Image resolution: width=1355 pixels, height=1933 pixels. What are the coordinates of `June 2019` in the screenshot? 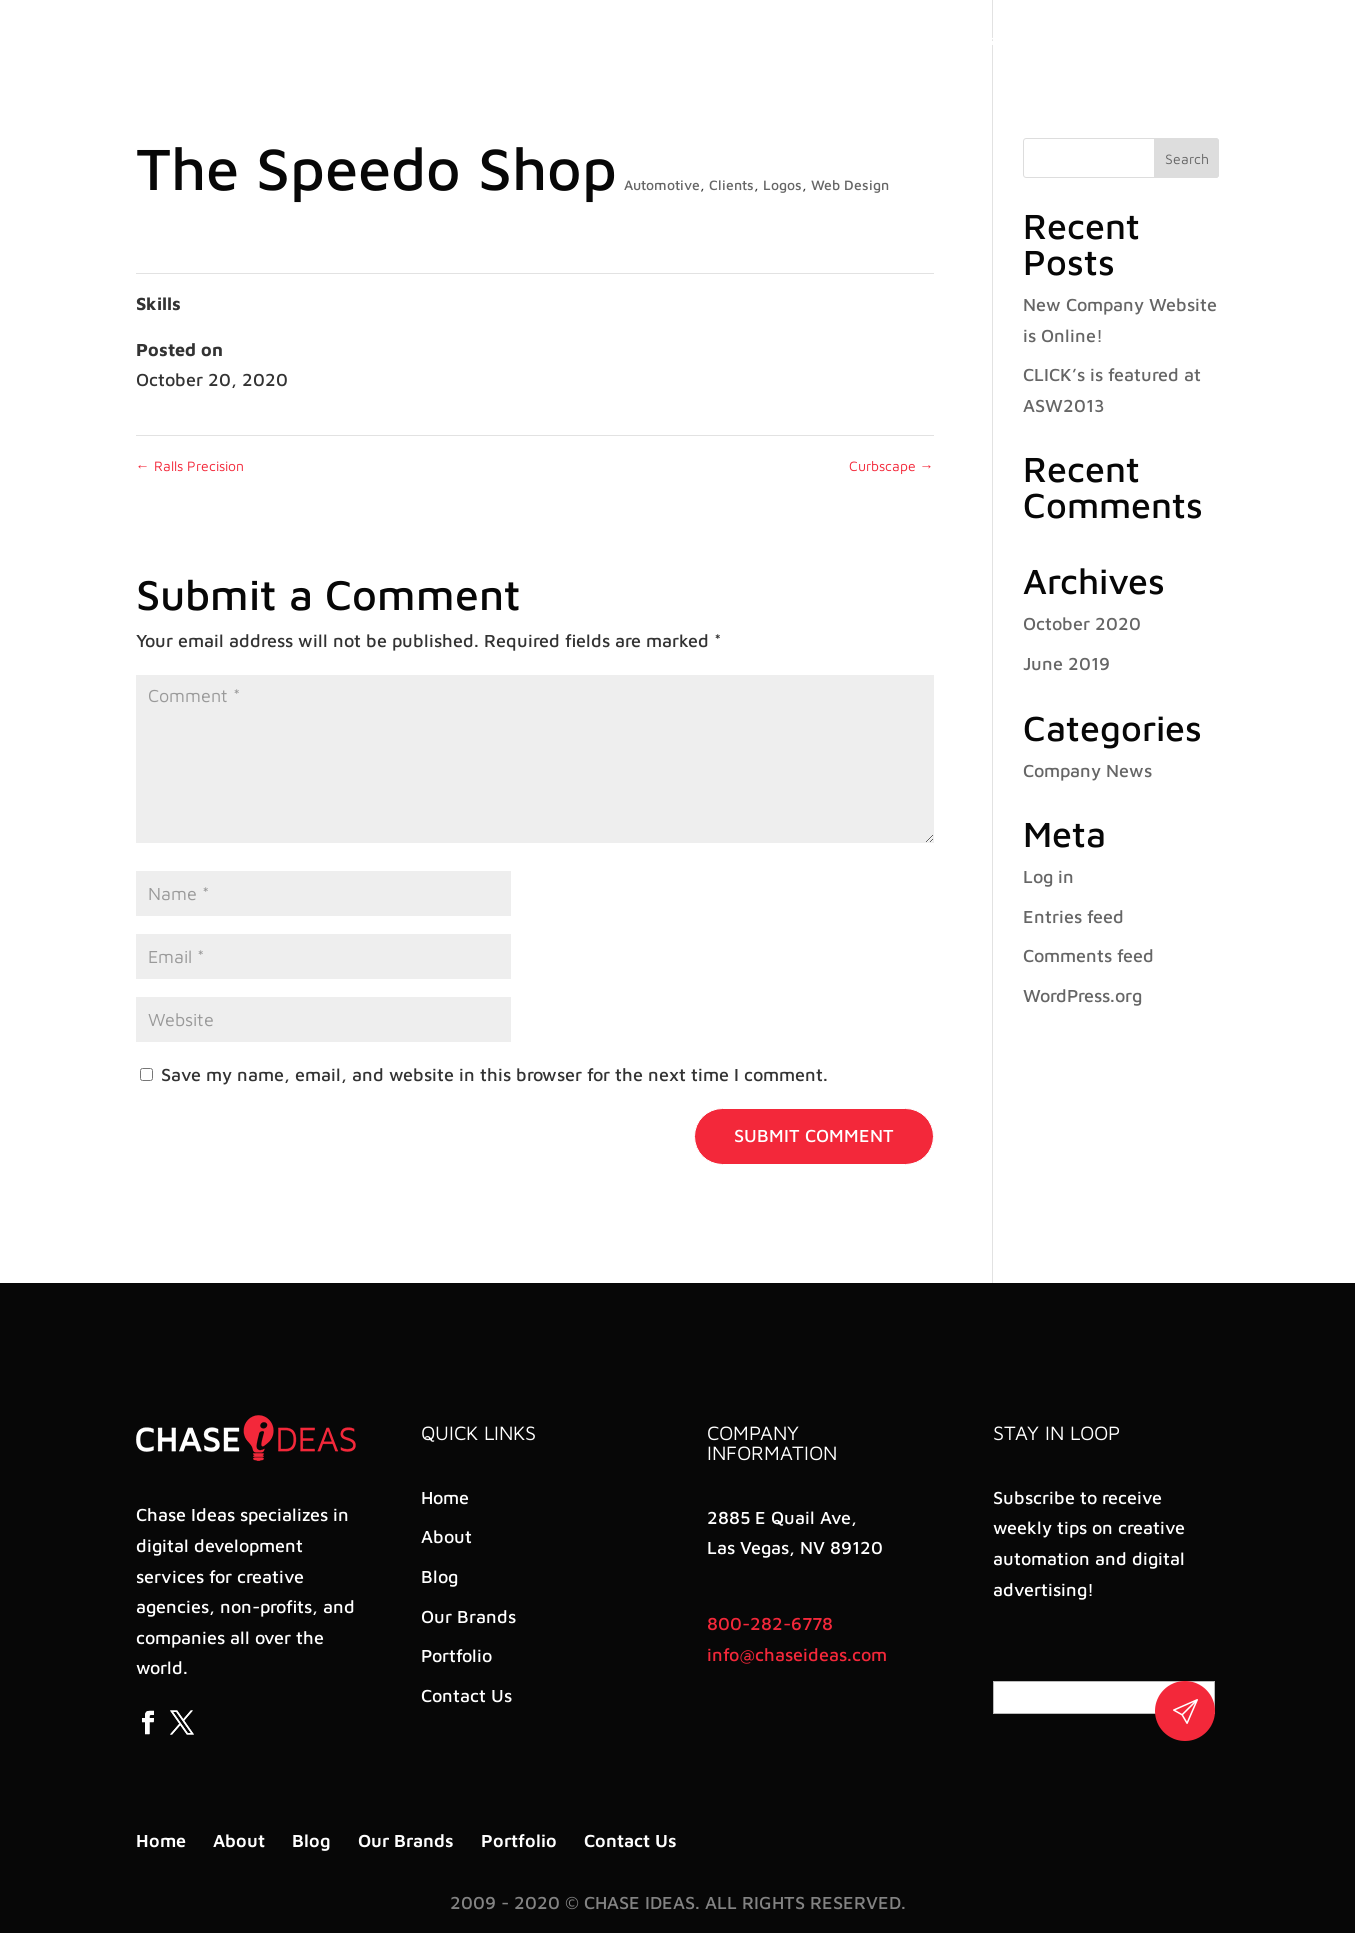 It's located at (1066, 663).